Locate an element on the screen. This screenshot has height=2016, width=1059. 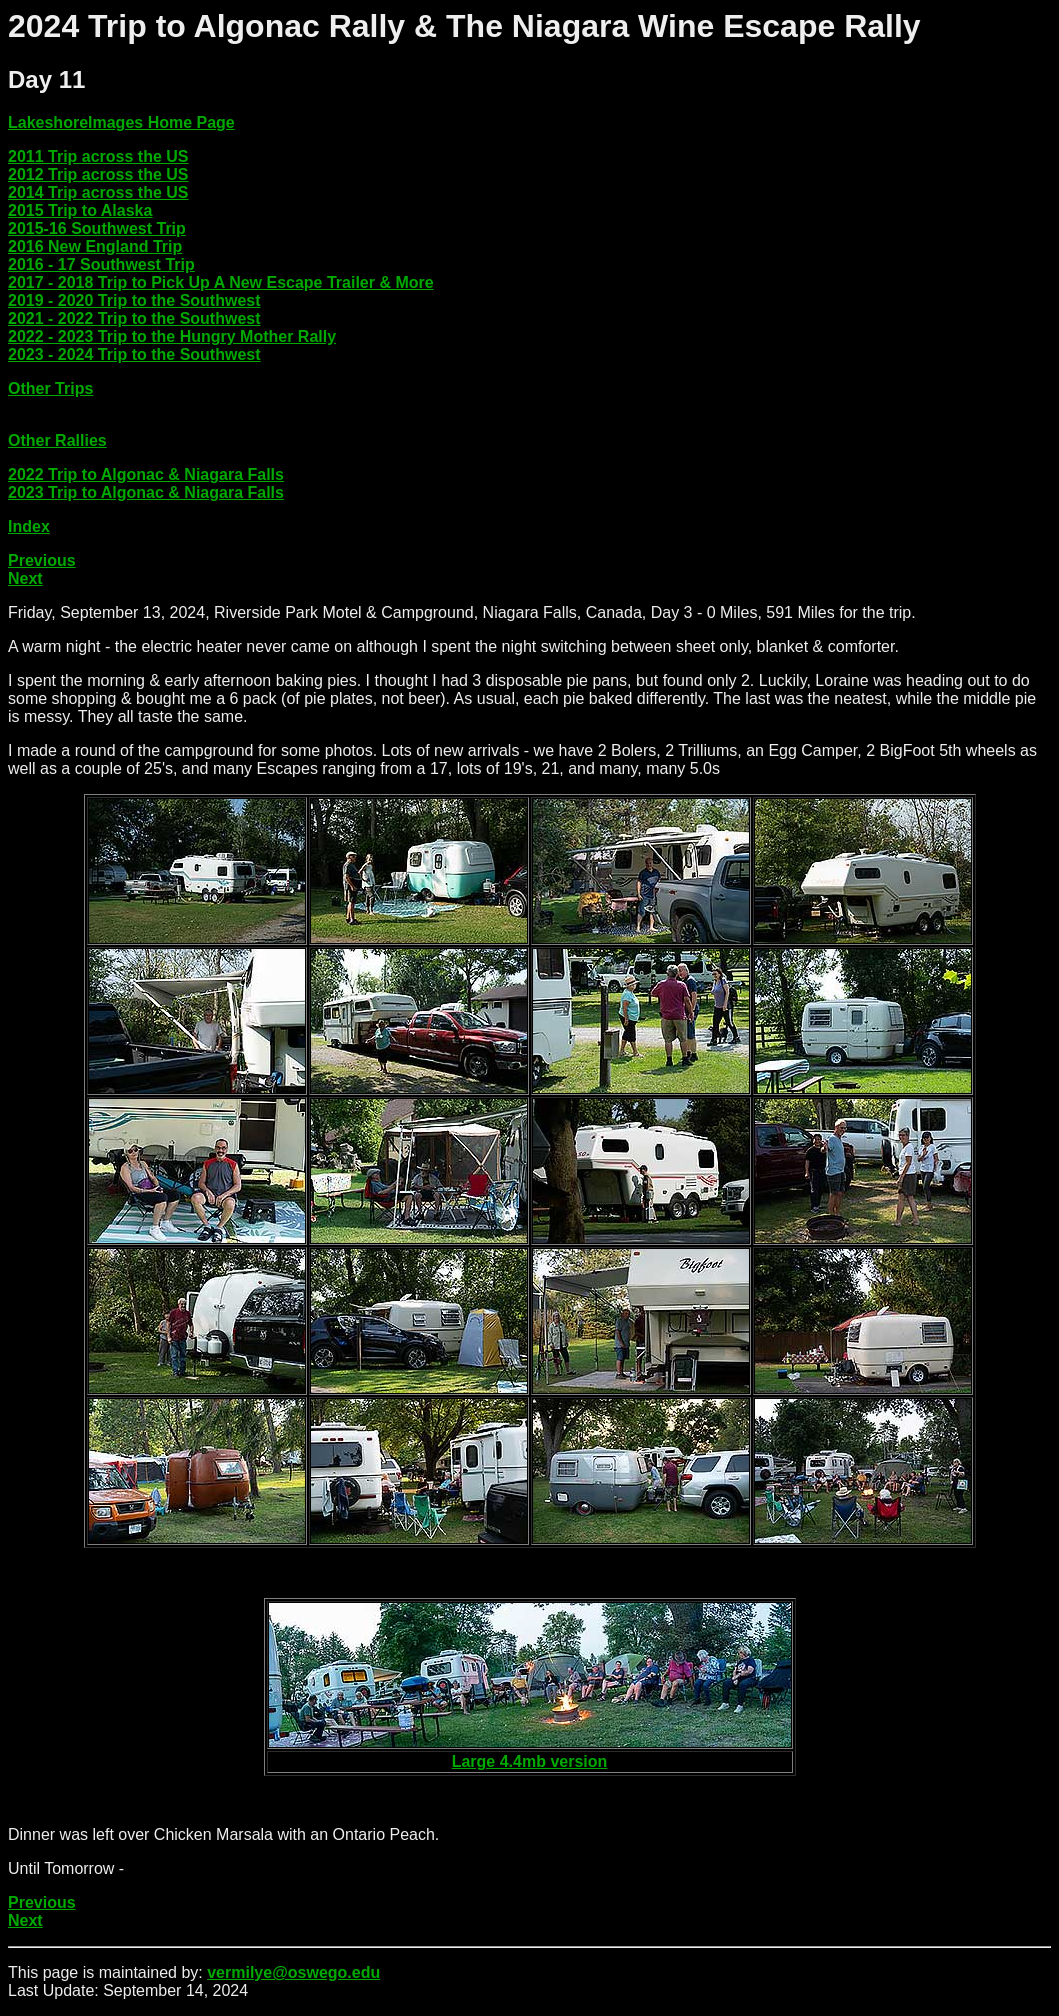
2023 Trip to Algonac & Niagara Falls is located at coordinates (146, 492).